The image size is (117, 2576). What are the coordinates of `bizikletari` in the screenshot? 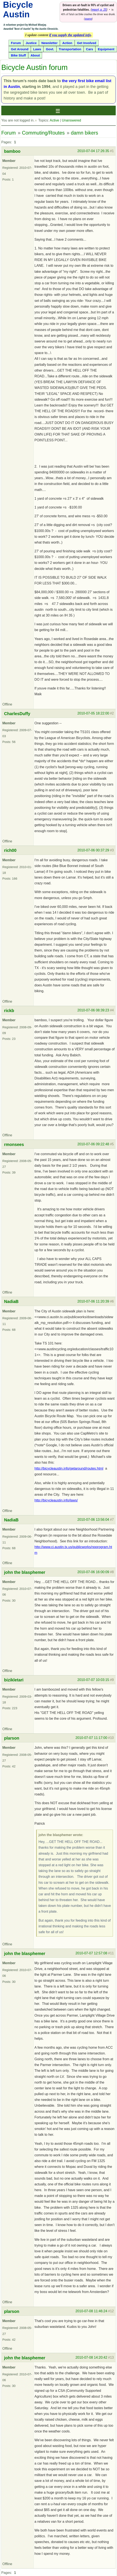 It's located at (14, 1680).